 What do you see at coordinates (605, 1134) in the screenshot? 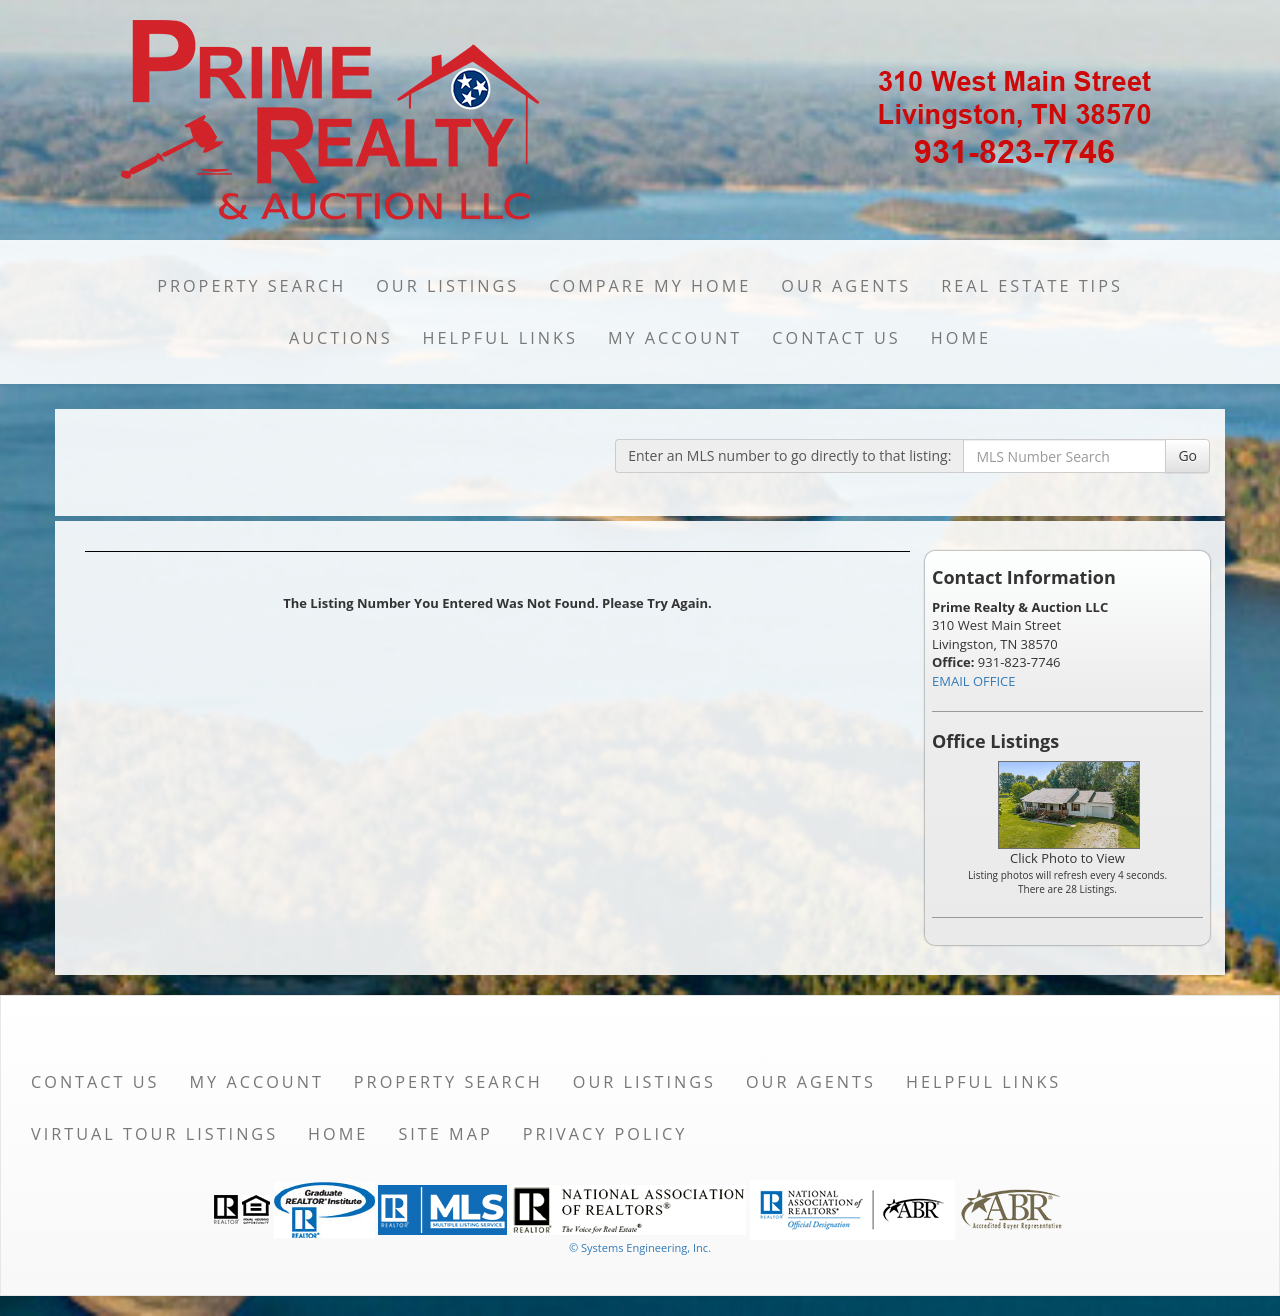
I see `Privacy Policy` at bounding box center [605, 1134].